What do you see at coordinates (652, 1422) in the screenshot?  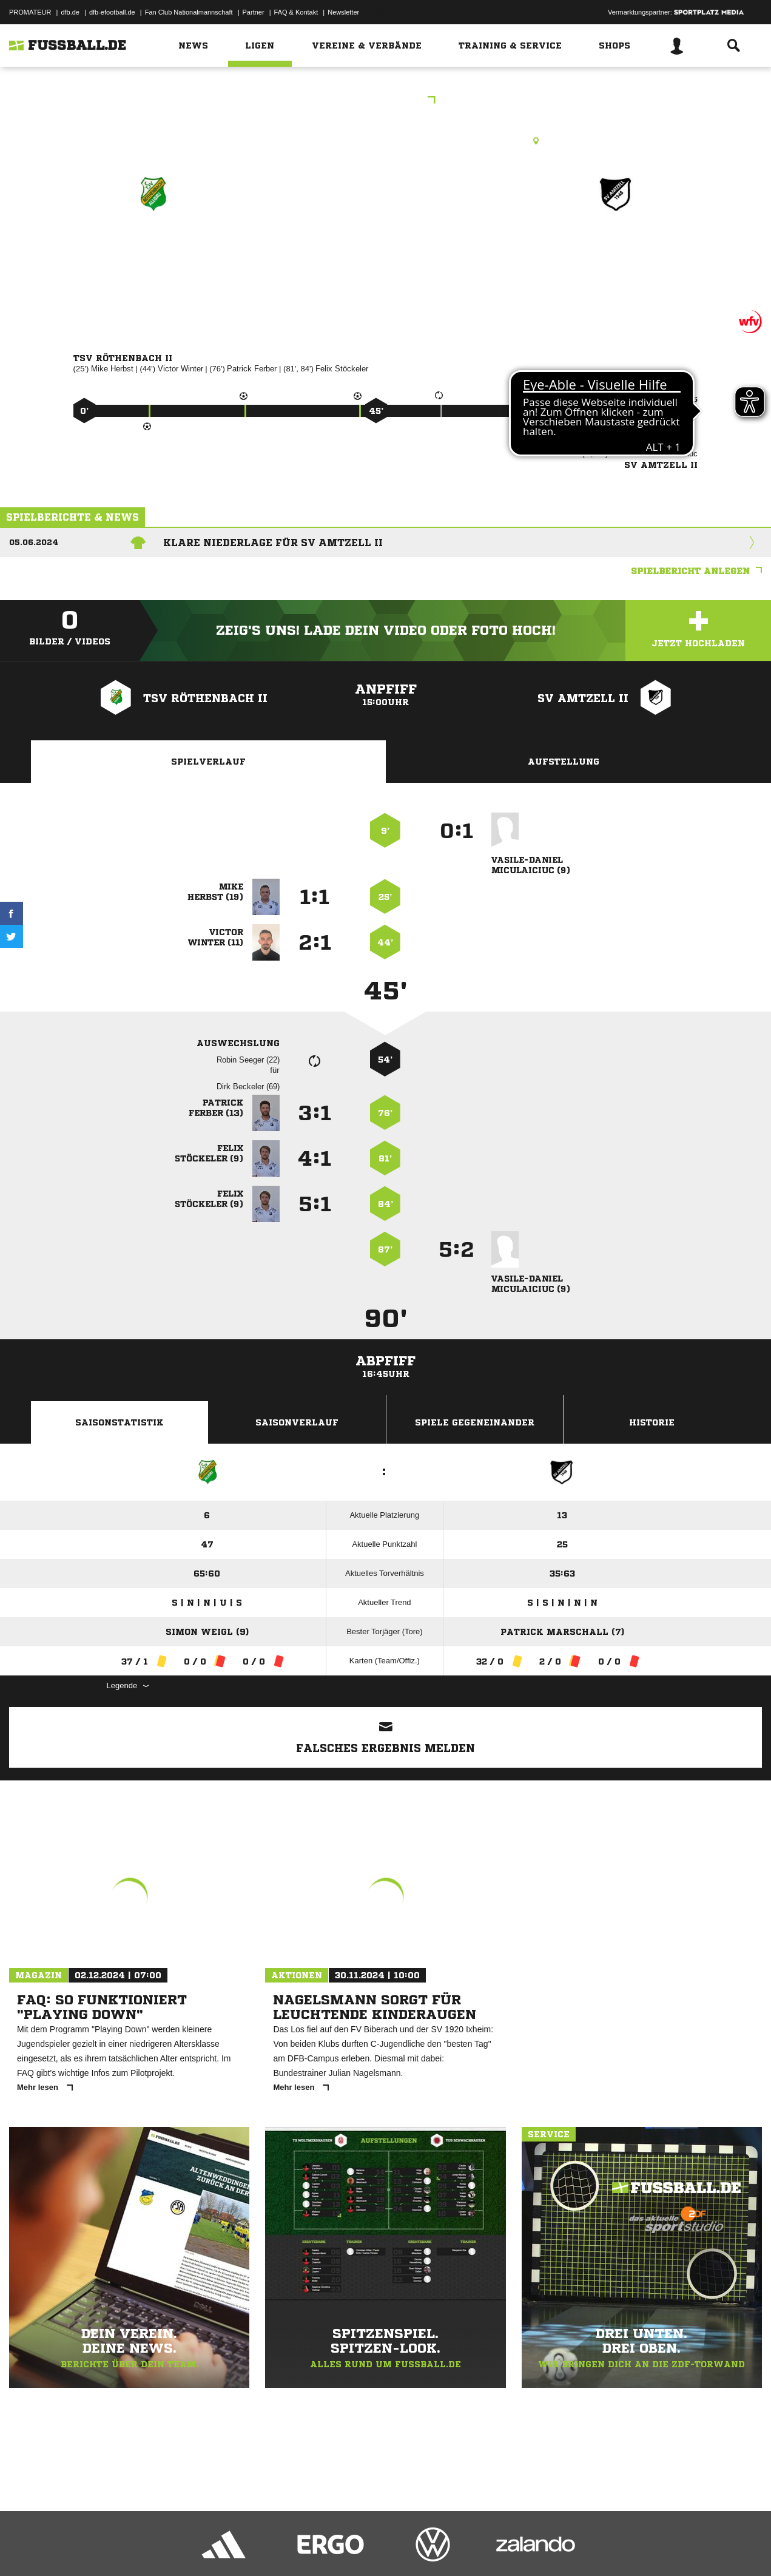 I see `Historie` at bounding box center [652, 1422].